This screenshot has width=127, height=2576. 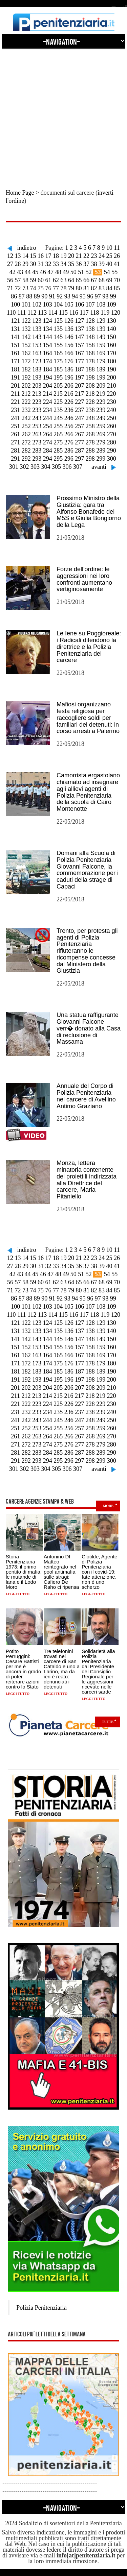 What do you see at coordinates (58, 426) in the screenshot?
I see `255` at bounding box center [58, 426].